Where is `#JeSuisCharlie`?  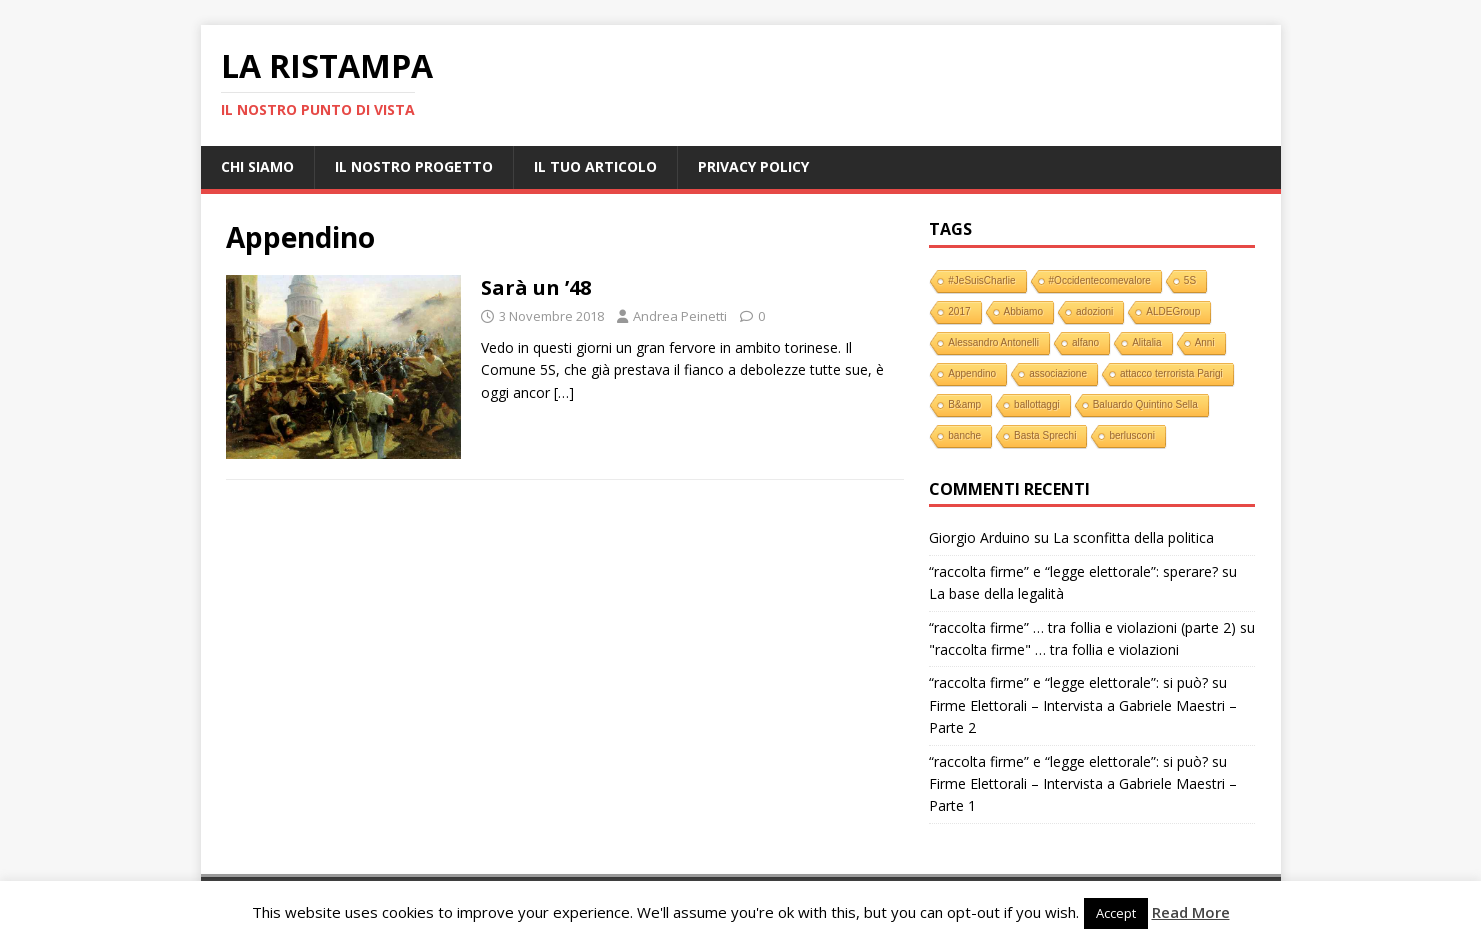 #JeSuisCharlie is located at coordinates (981, 280).